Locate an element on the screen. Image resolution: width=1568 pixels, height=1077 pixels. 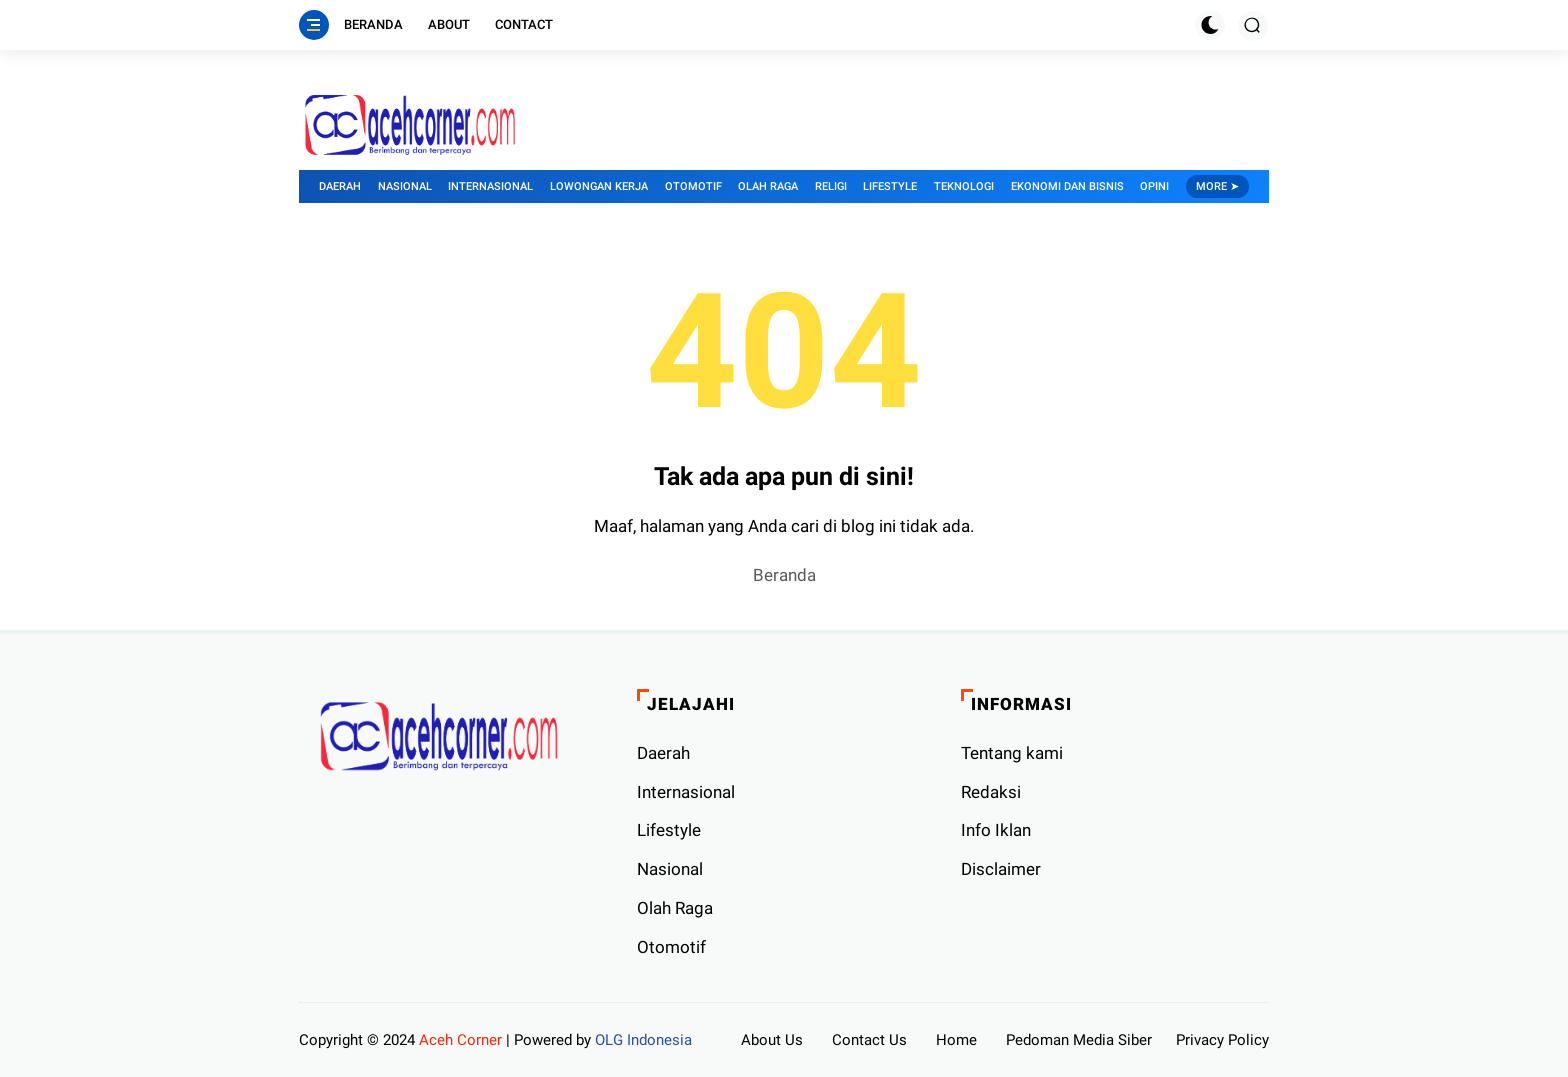
Lowongan Kerja is located at coordinates (599, 186).